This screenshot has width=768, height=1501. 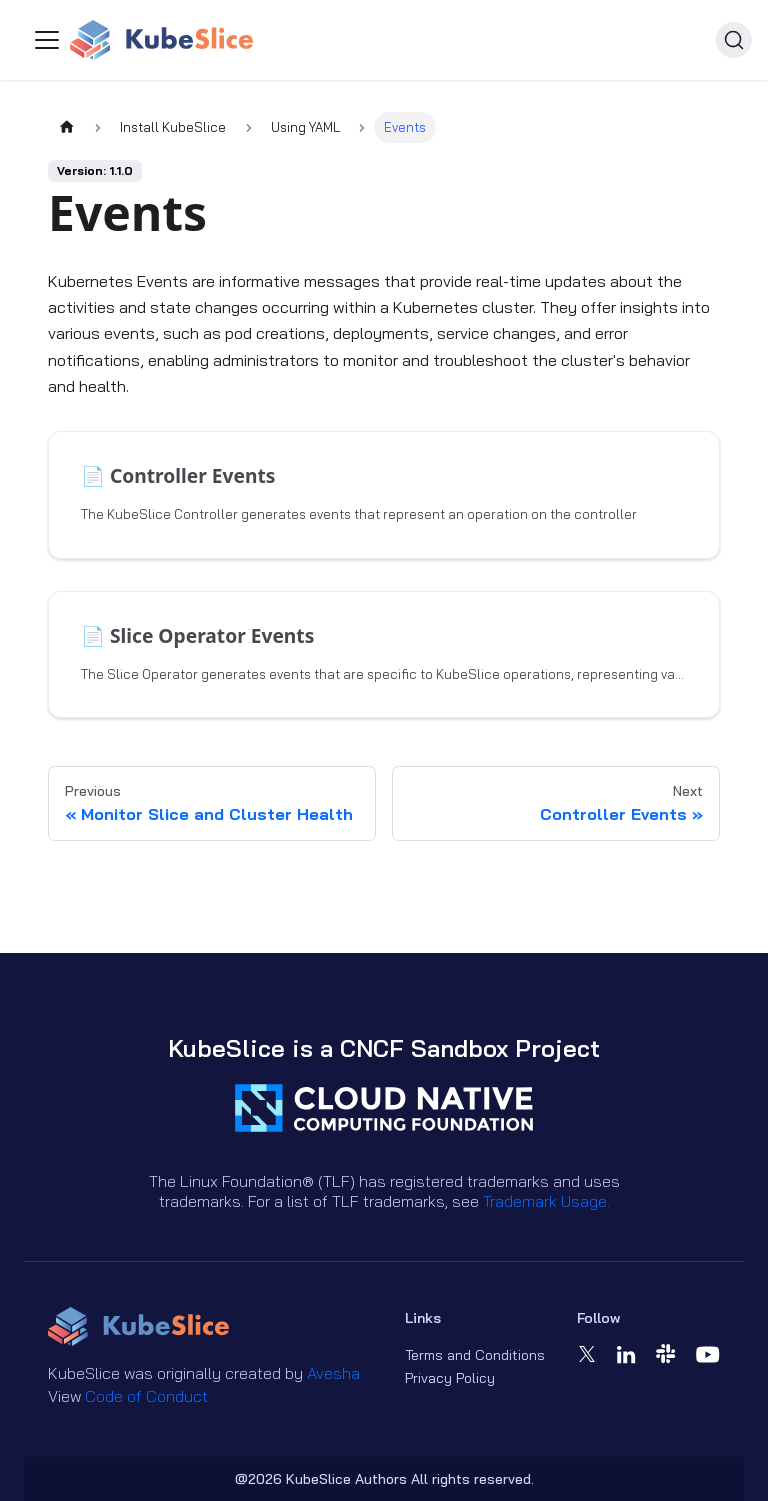 What do you see at coordinates (146, 1396) in the screenshot?
I see `Code of Conduct` at bounding box center [146, 1396].